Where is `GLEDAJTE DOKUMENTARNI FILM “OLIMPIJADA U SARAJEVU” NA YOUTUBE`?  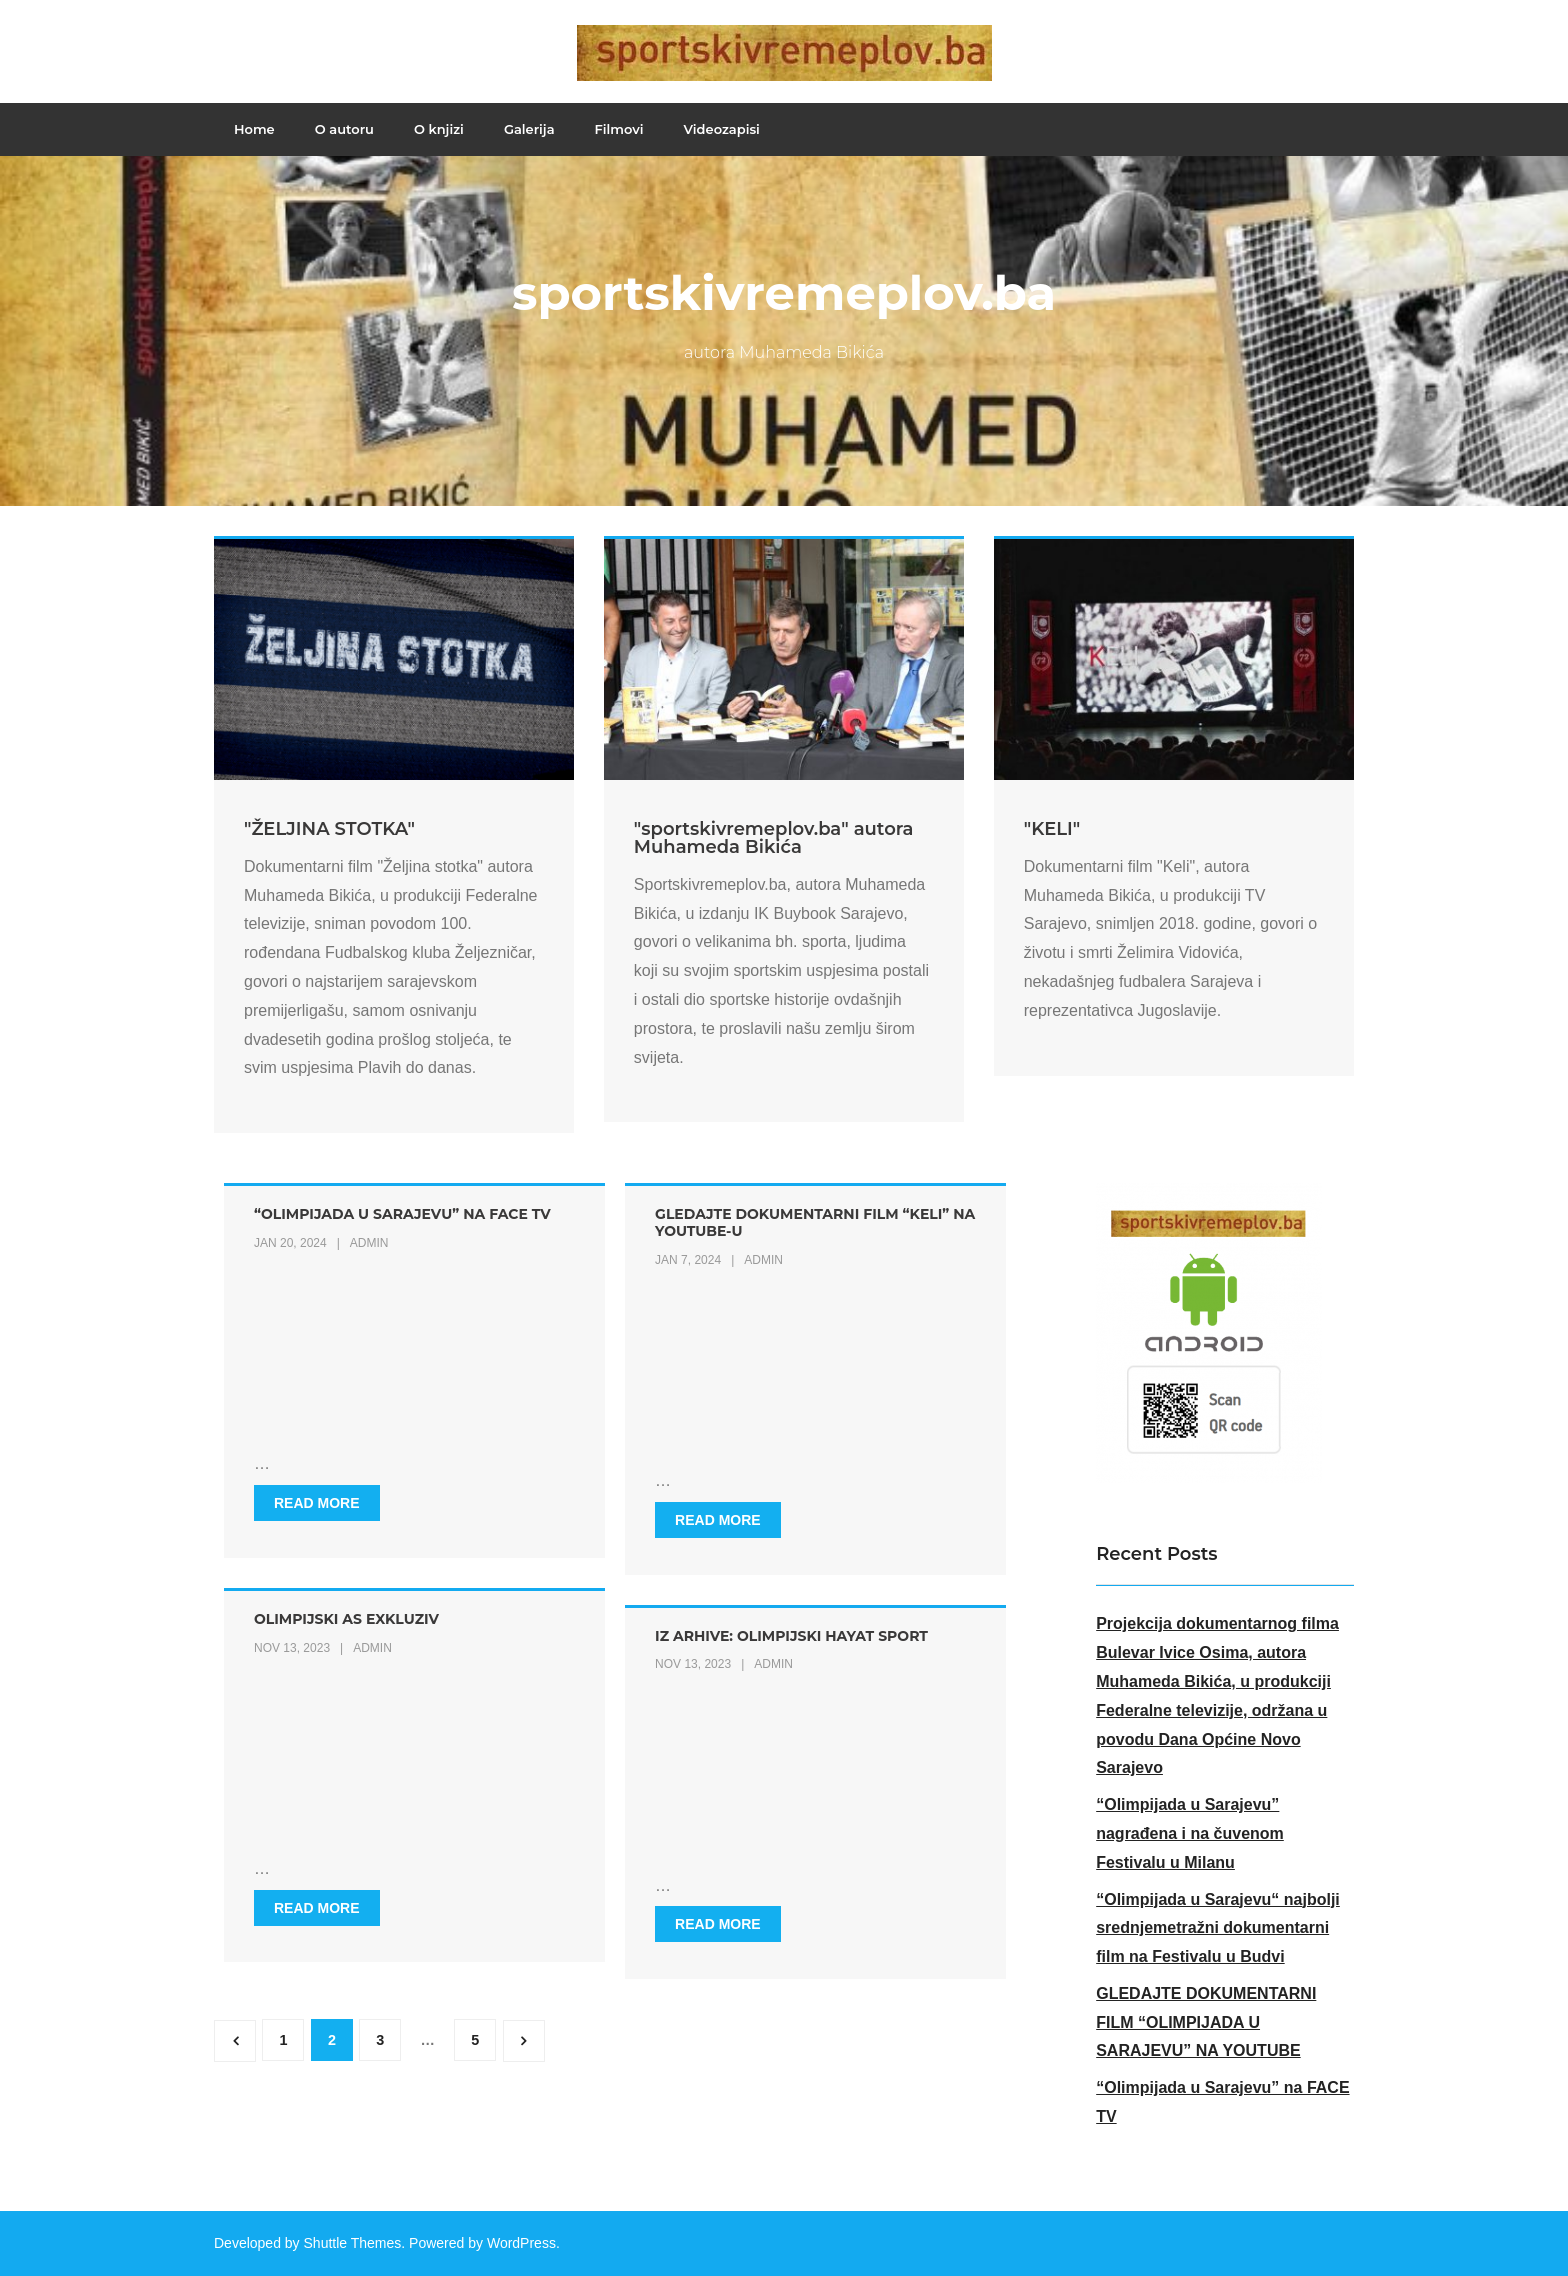 GLEDAJTE DOKUMENTARNI FILM “OLIMPIJADA U SARAJEVU” NA YOUTUBE is located at coordinates (1206, 2022).